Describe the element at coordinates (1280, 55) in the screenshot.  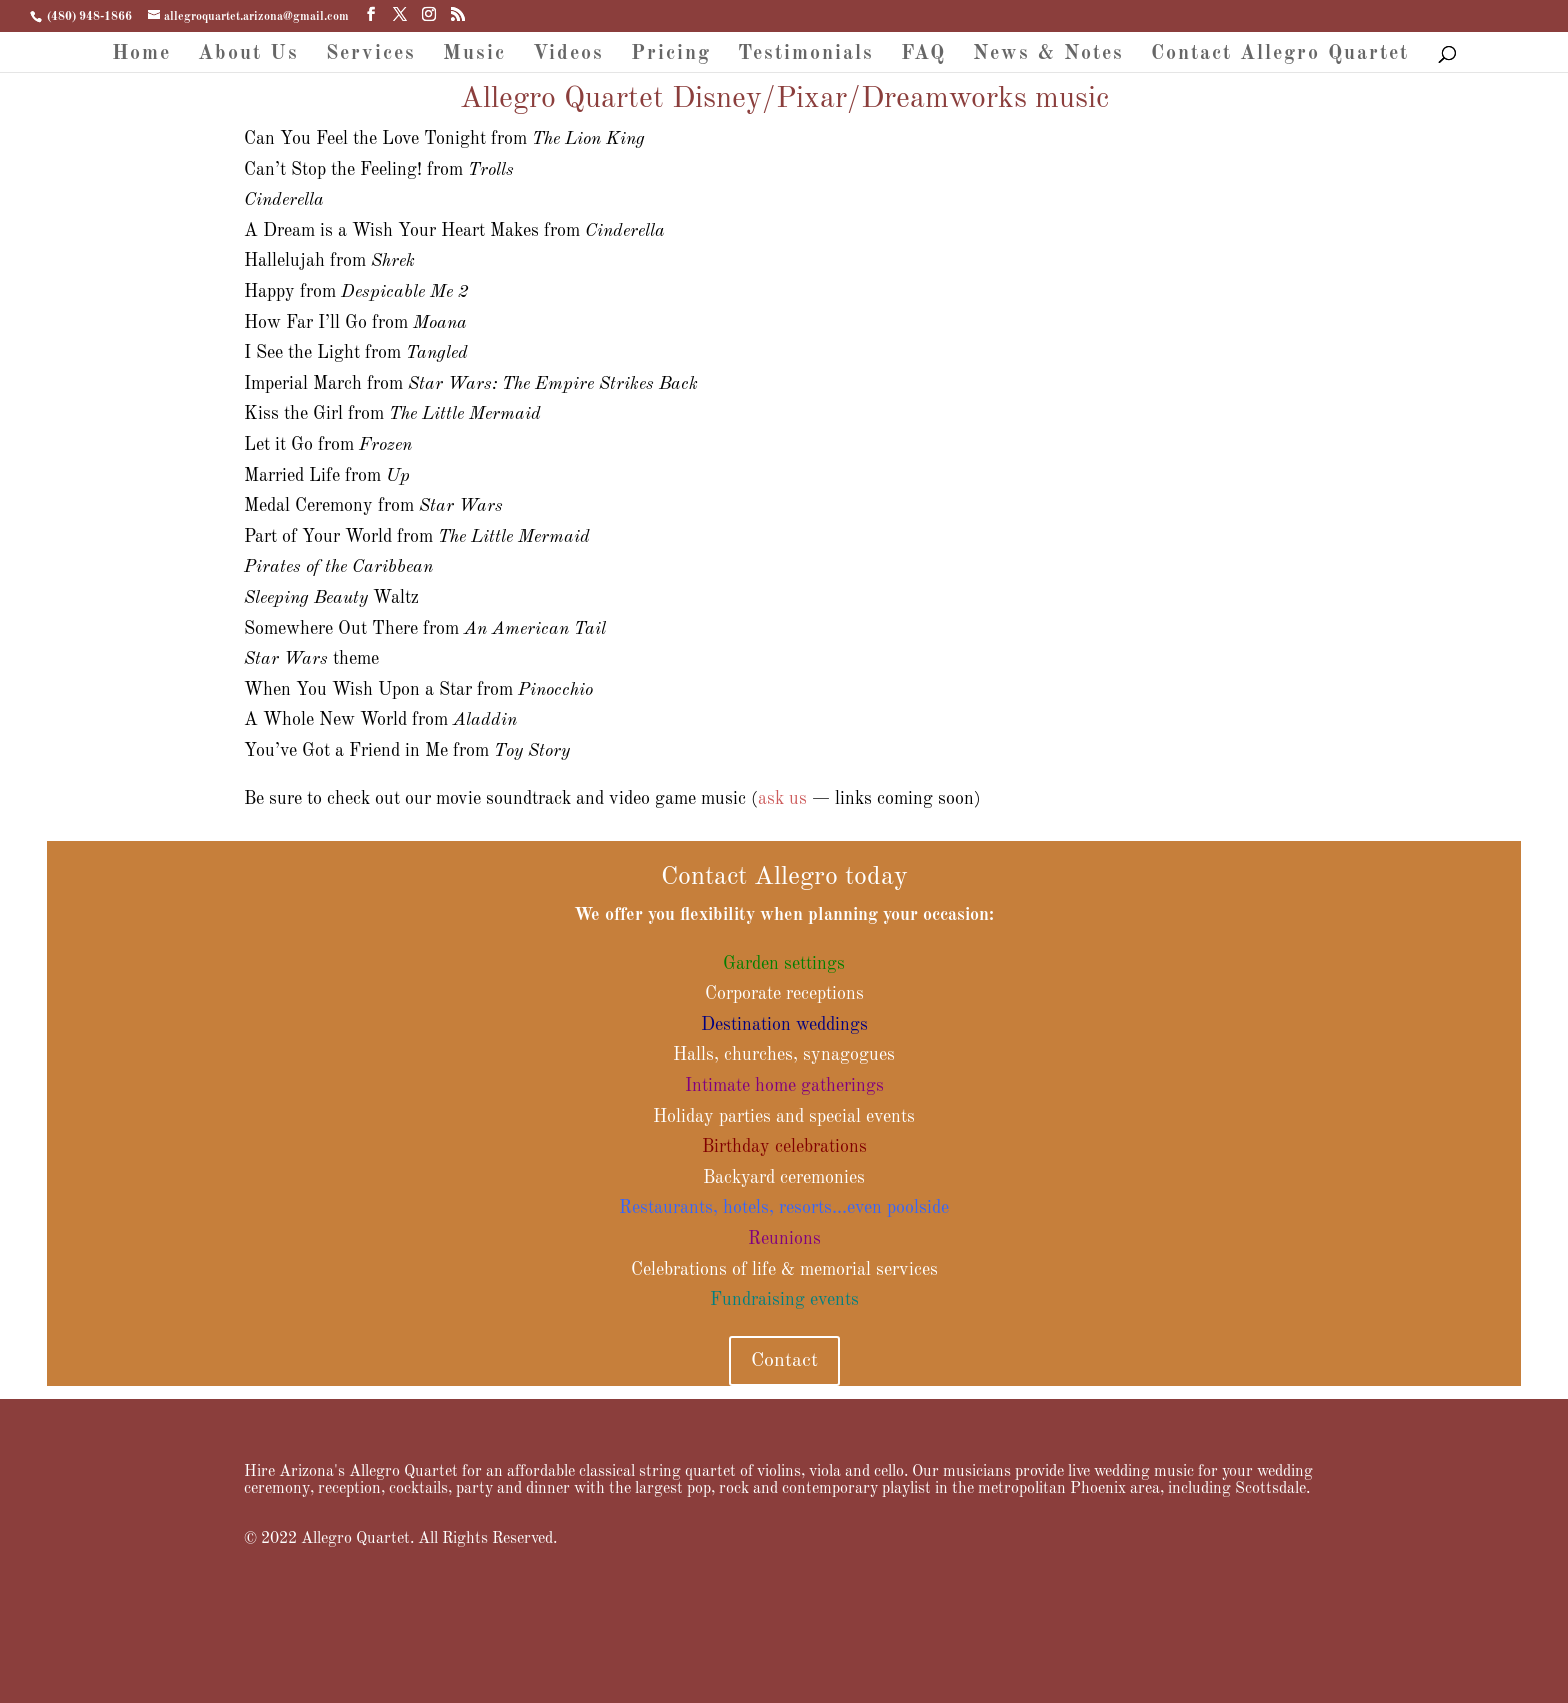
I see `Contact Allegro Quartet` at that location.